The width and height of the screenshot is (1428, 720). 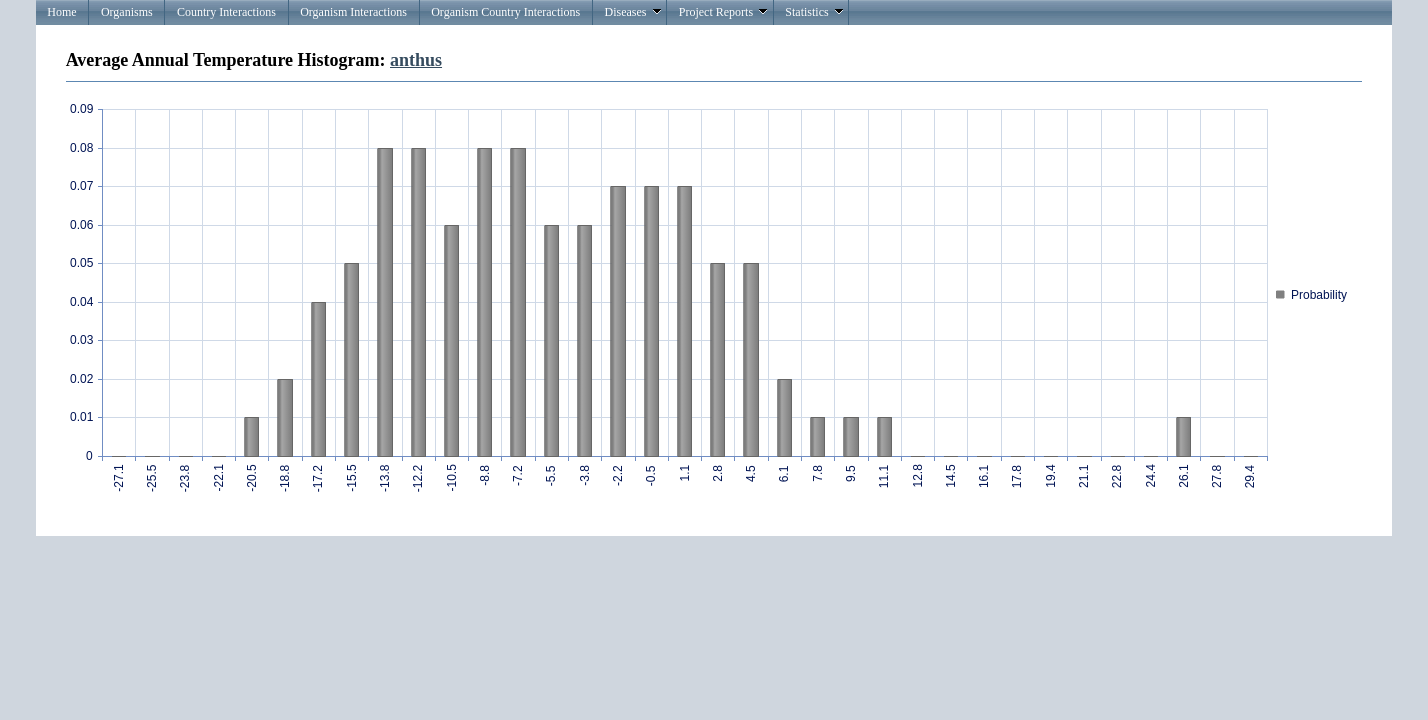 What do you see at coordinates (416, 60) in the screenshot?
I see `anthus` at bounding box center [416, 60].